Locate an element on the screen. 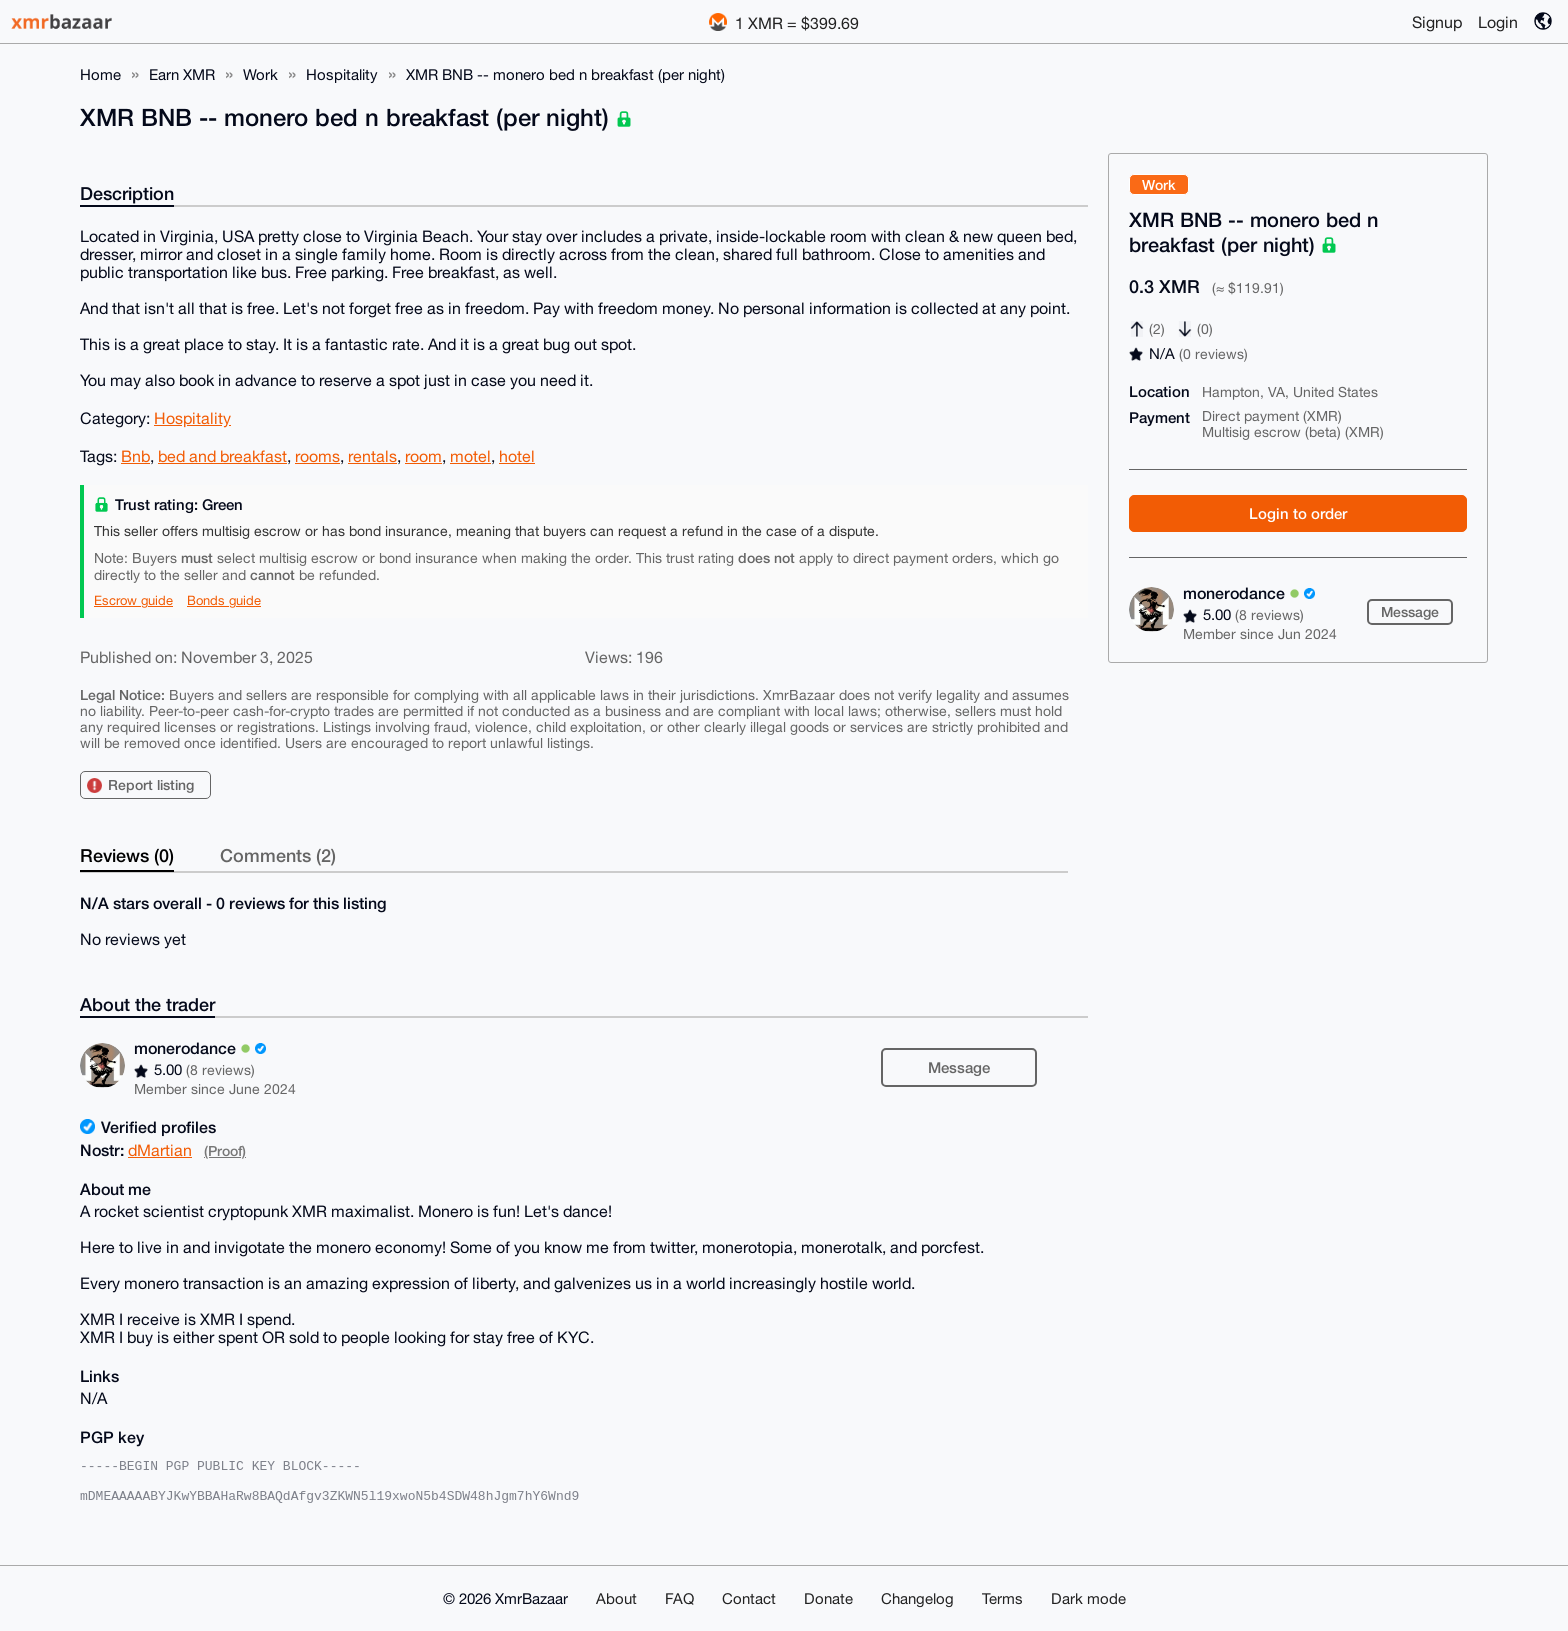  Escrow guide is located at coordinates (133, 600).